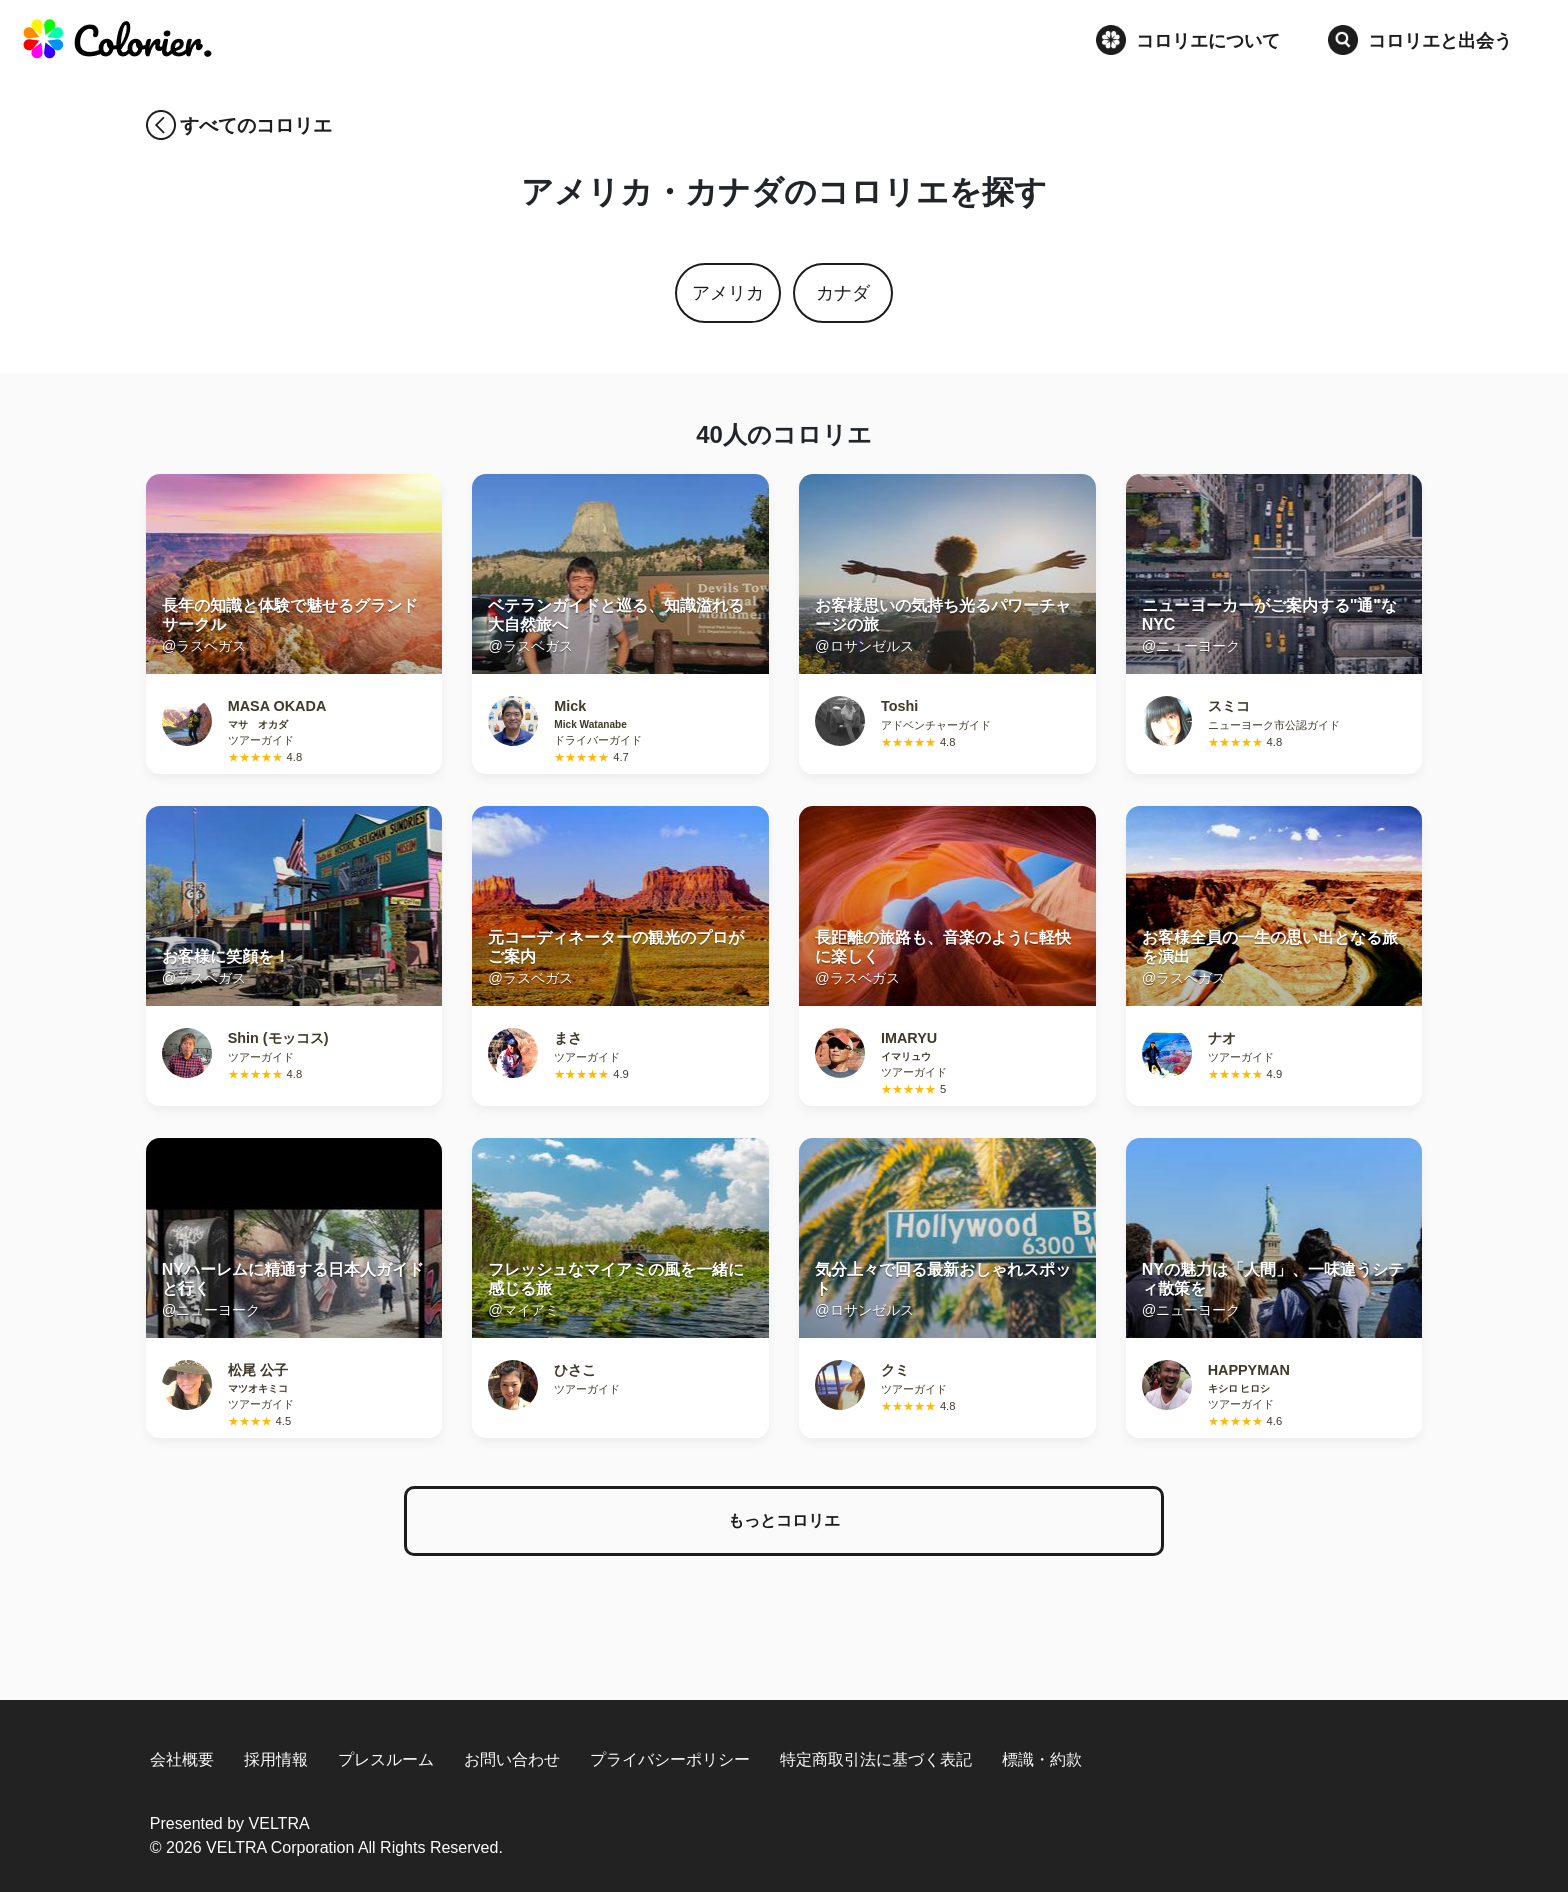 This screenshot has height=1892, width=1568. I want to click on すべてのコロリエ, so click(256, 125).